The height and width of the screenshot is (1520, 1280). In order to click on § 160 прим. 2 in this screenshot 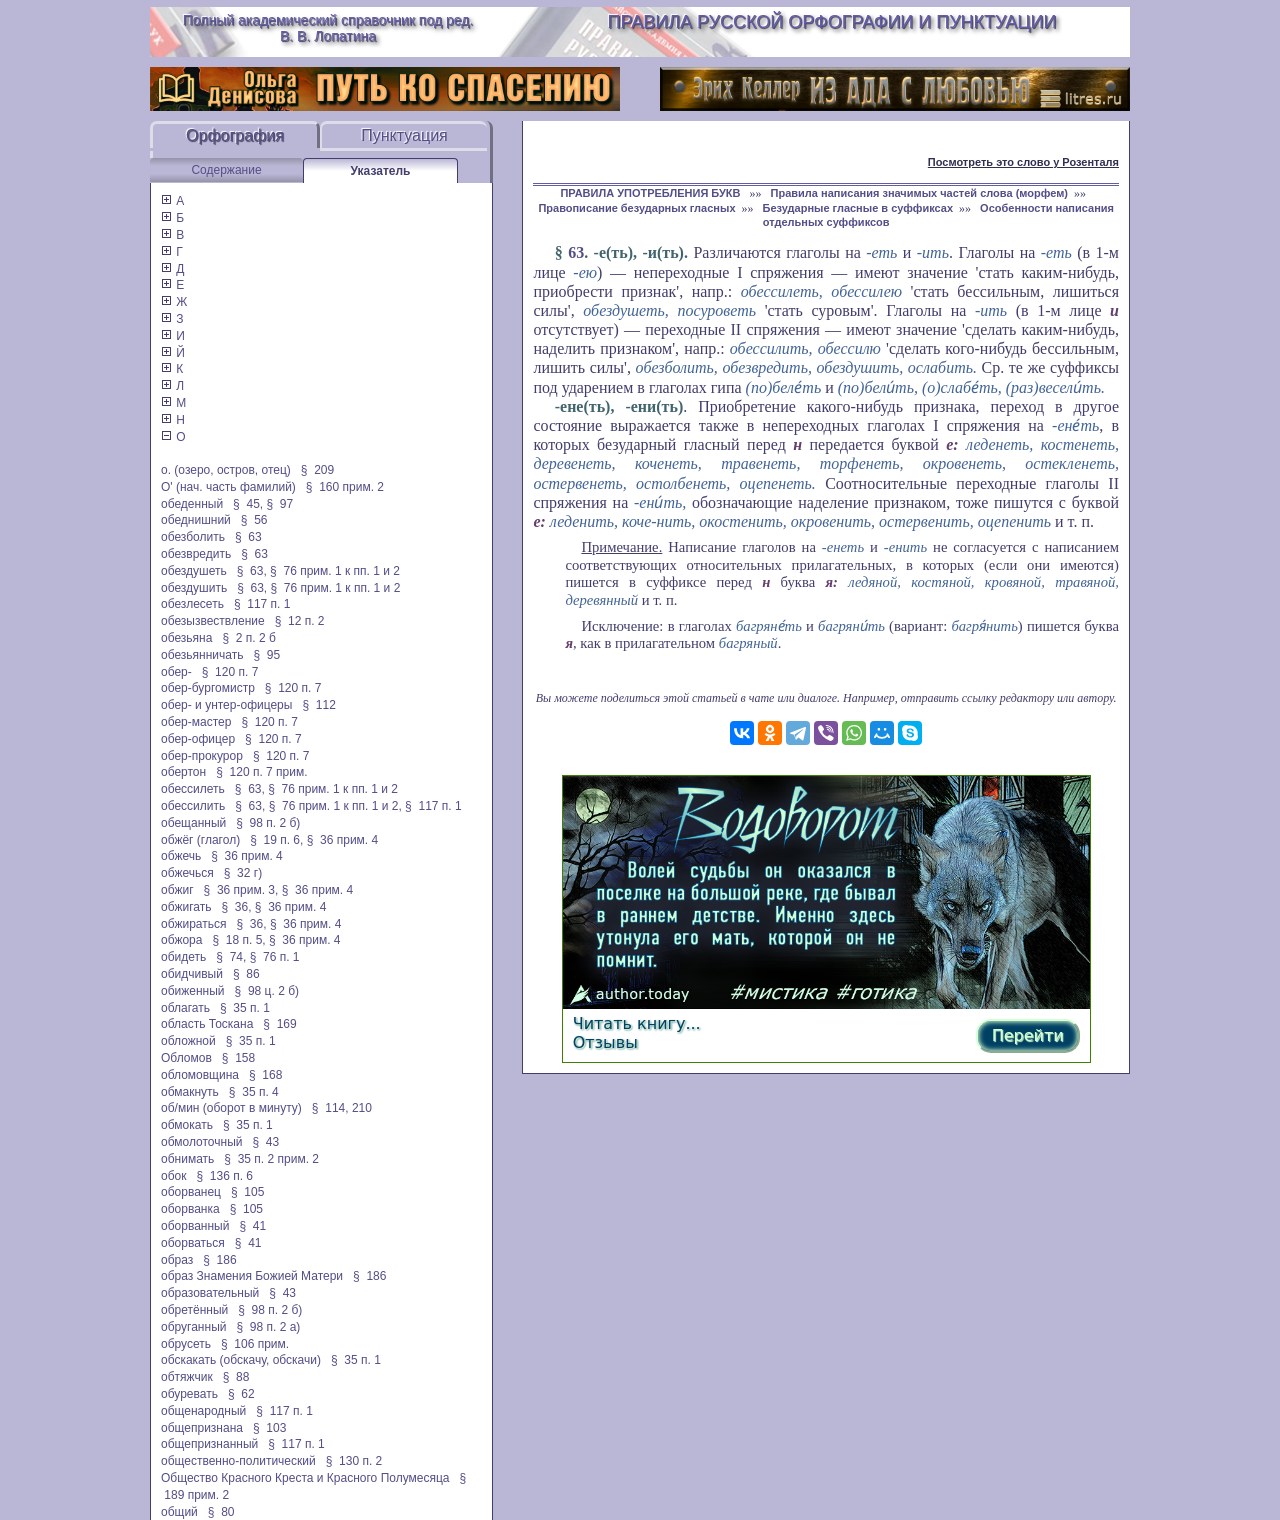, I will do `click(345, 487)`.